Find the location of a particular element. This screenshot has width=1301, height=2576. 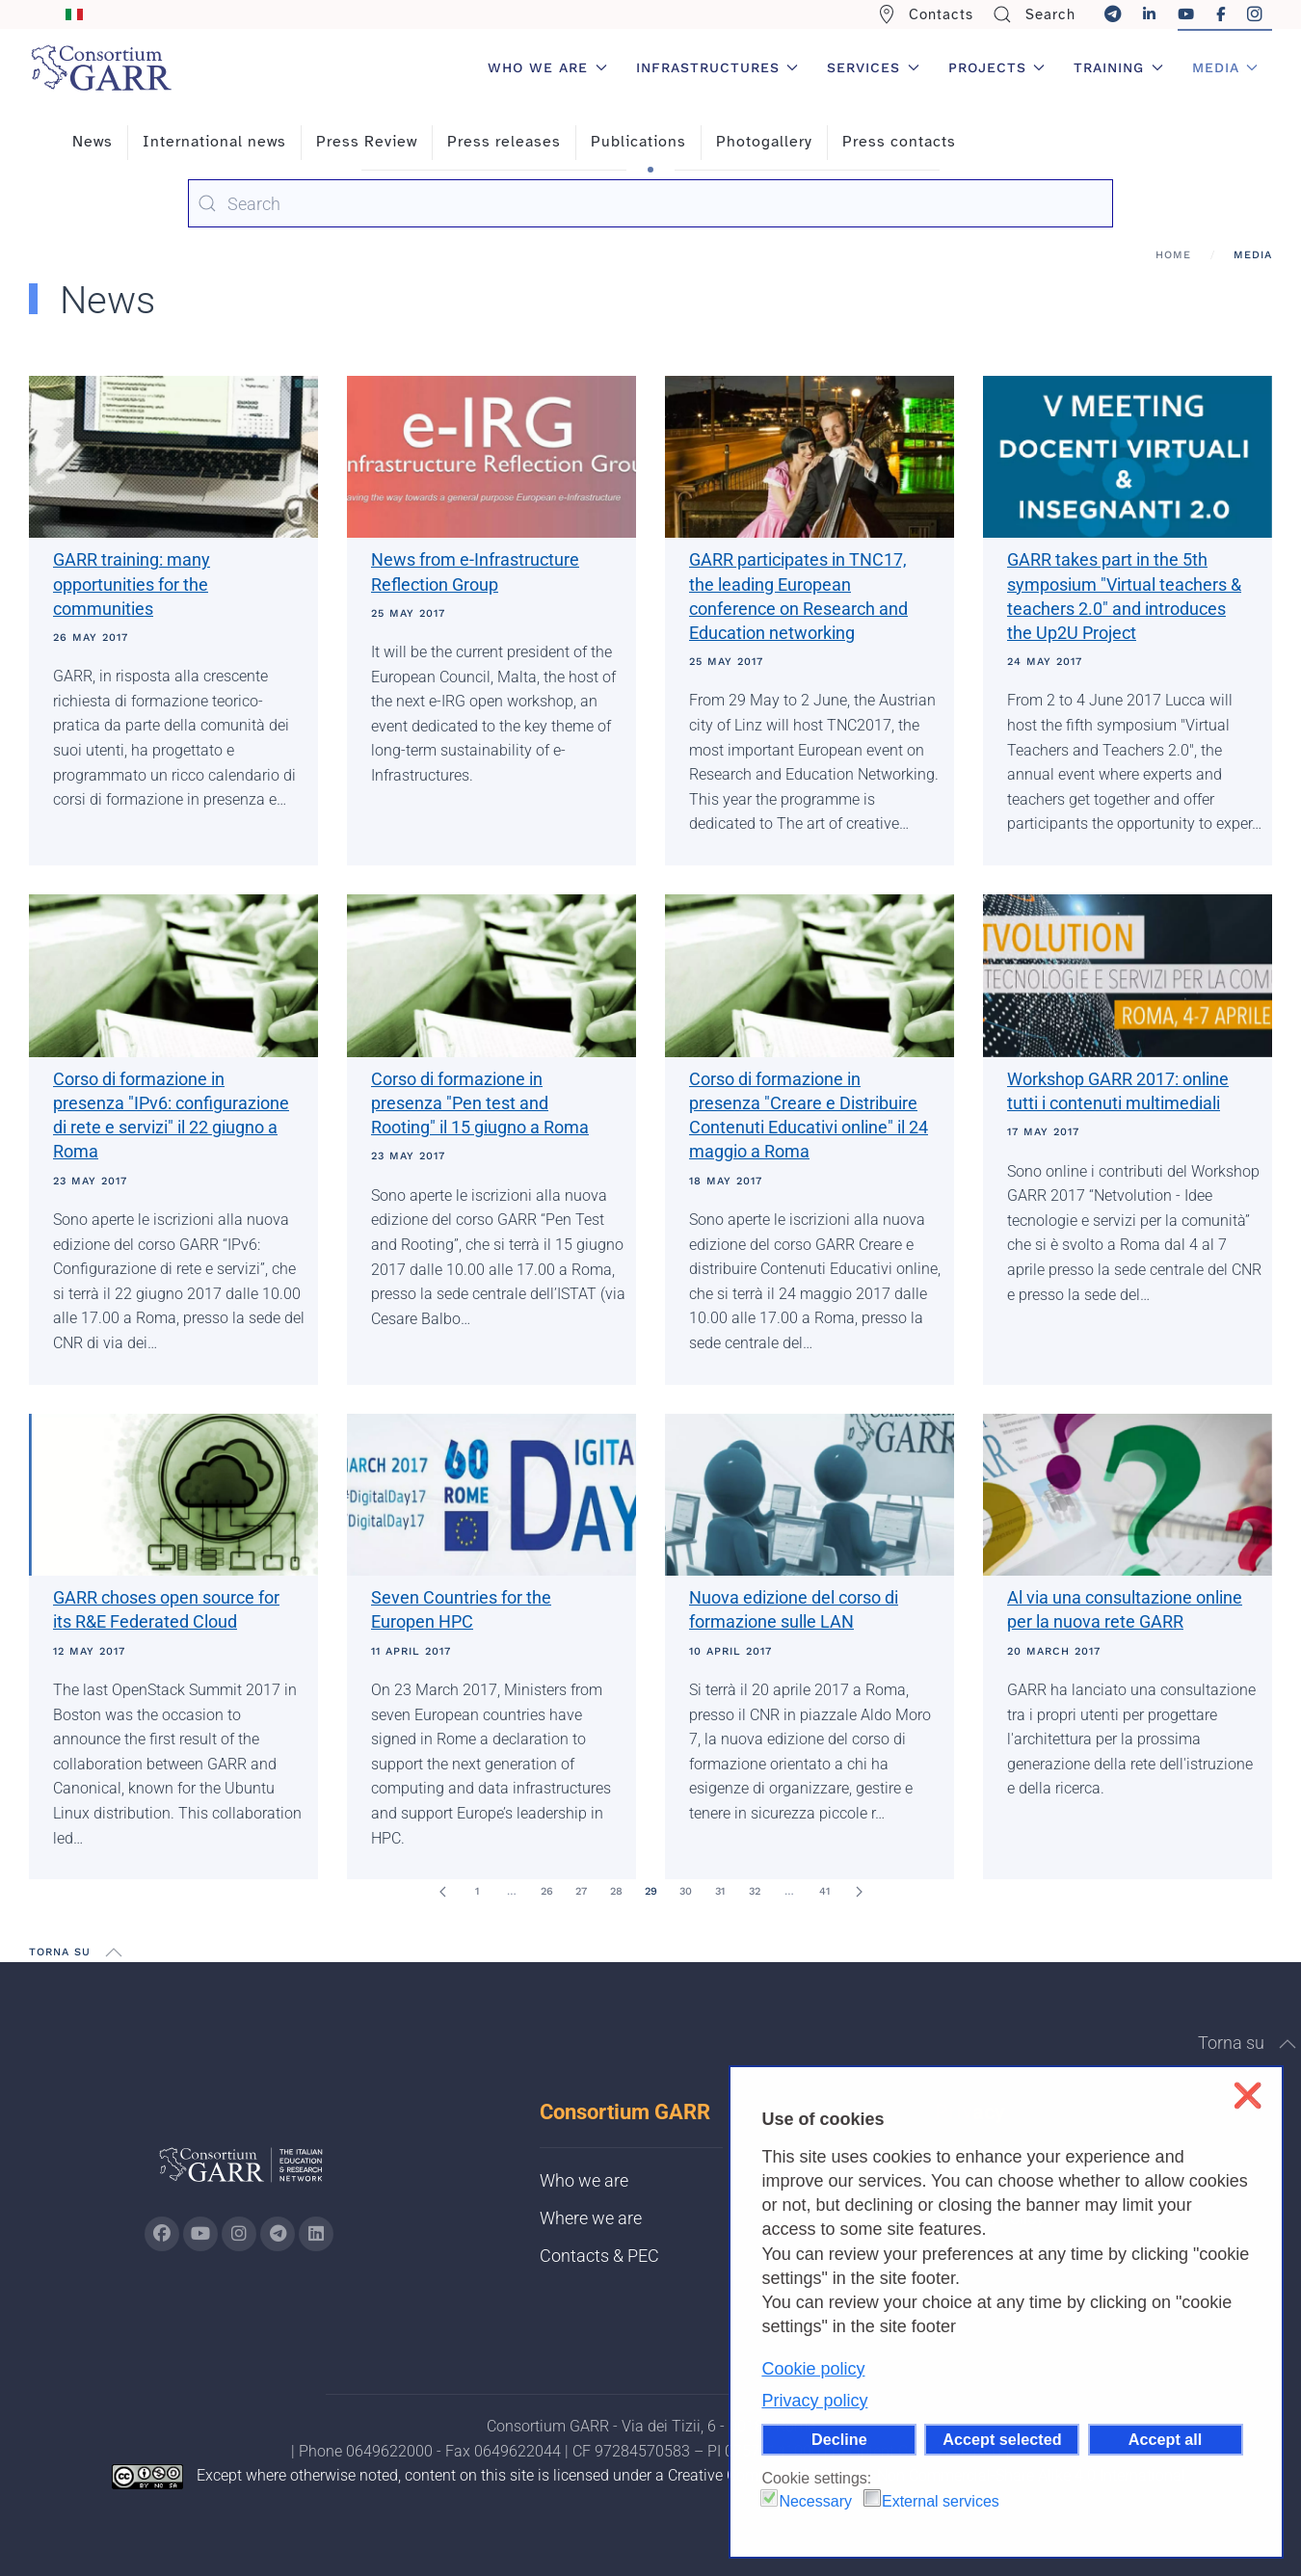

[Prev] is located at coordinates (442, 1891).